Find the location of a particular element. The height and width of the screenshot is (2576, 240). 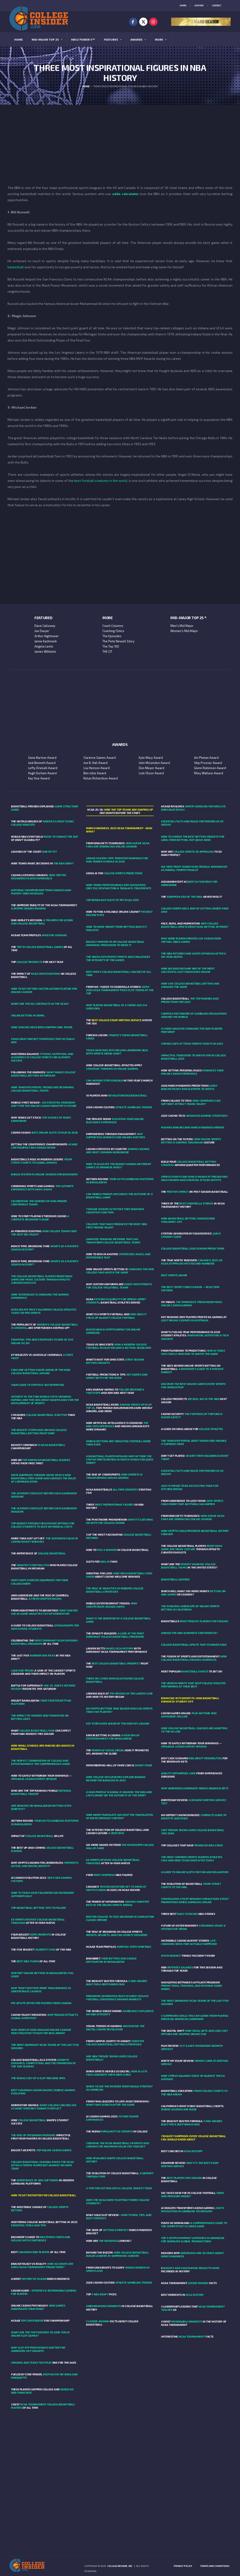

AWARDS is located at coordinates (136, 39).